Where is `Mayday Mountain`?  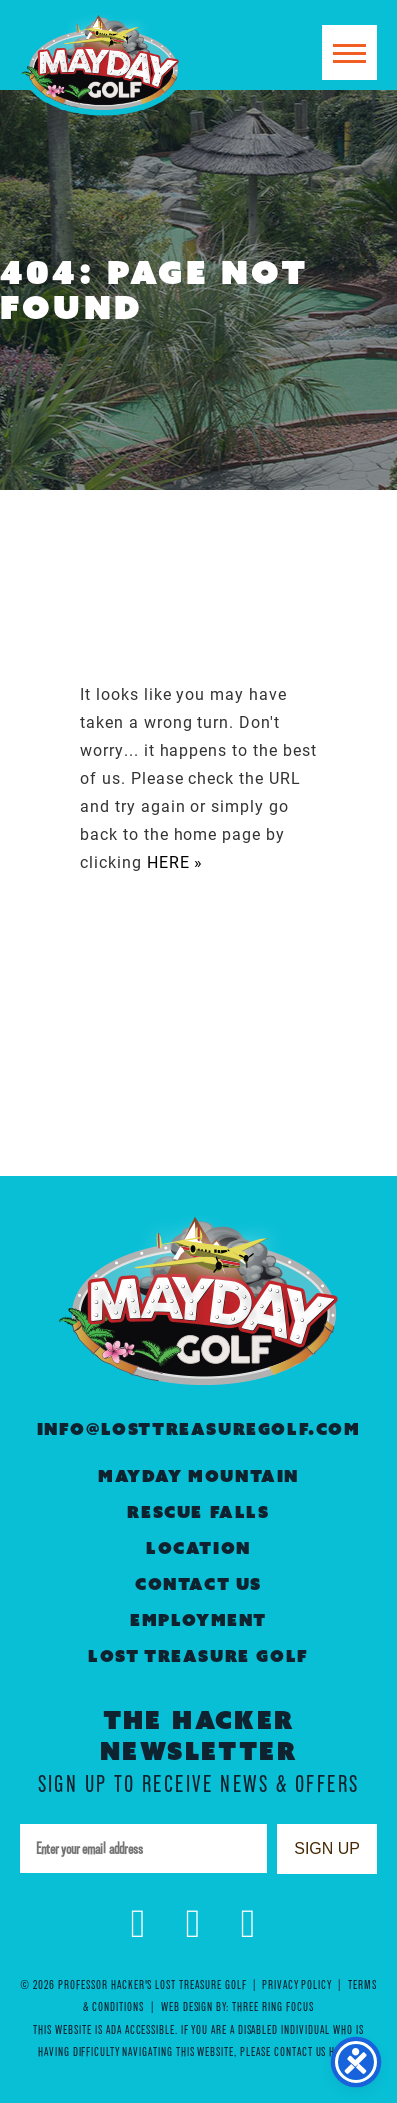 Mayday Mountain is located at coordinates (198, 1476).